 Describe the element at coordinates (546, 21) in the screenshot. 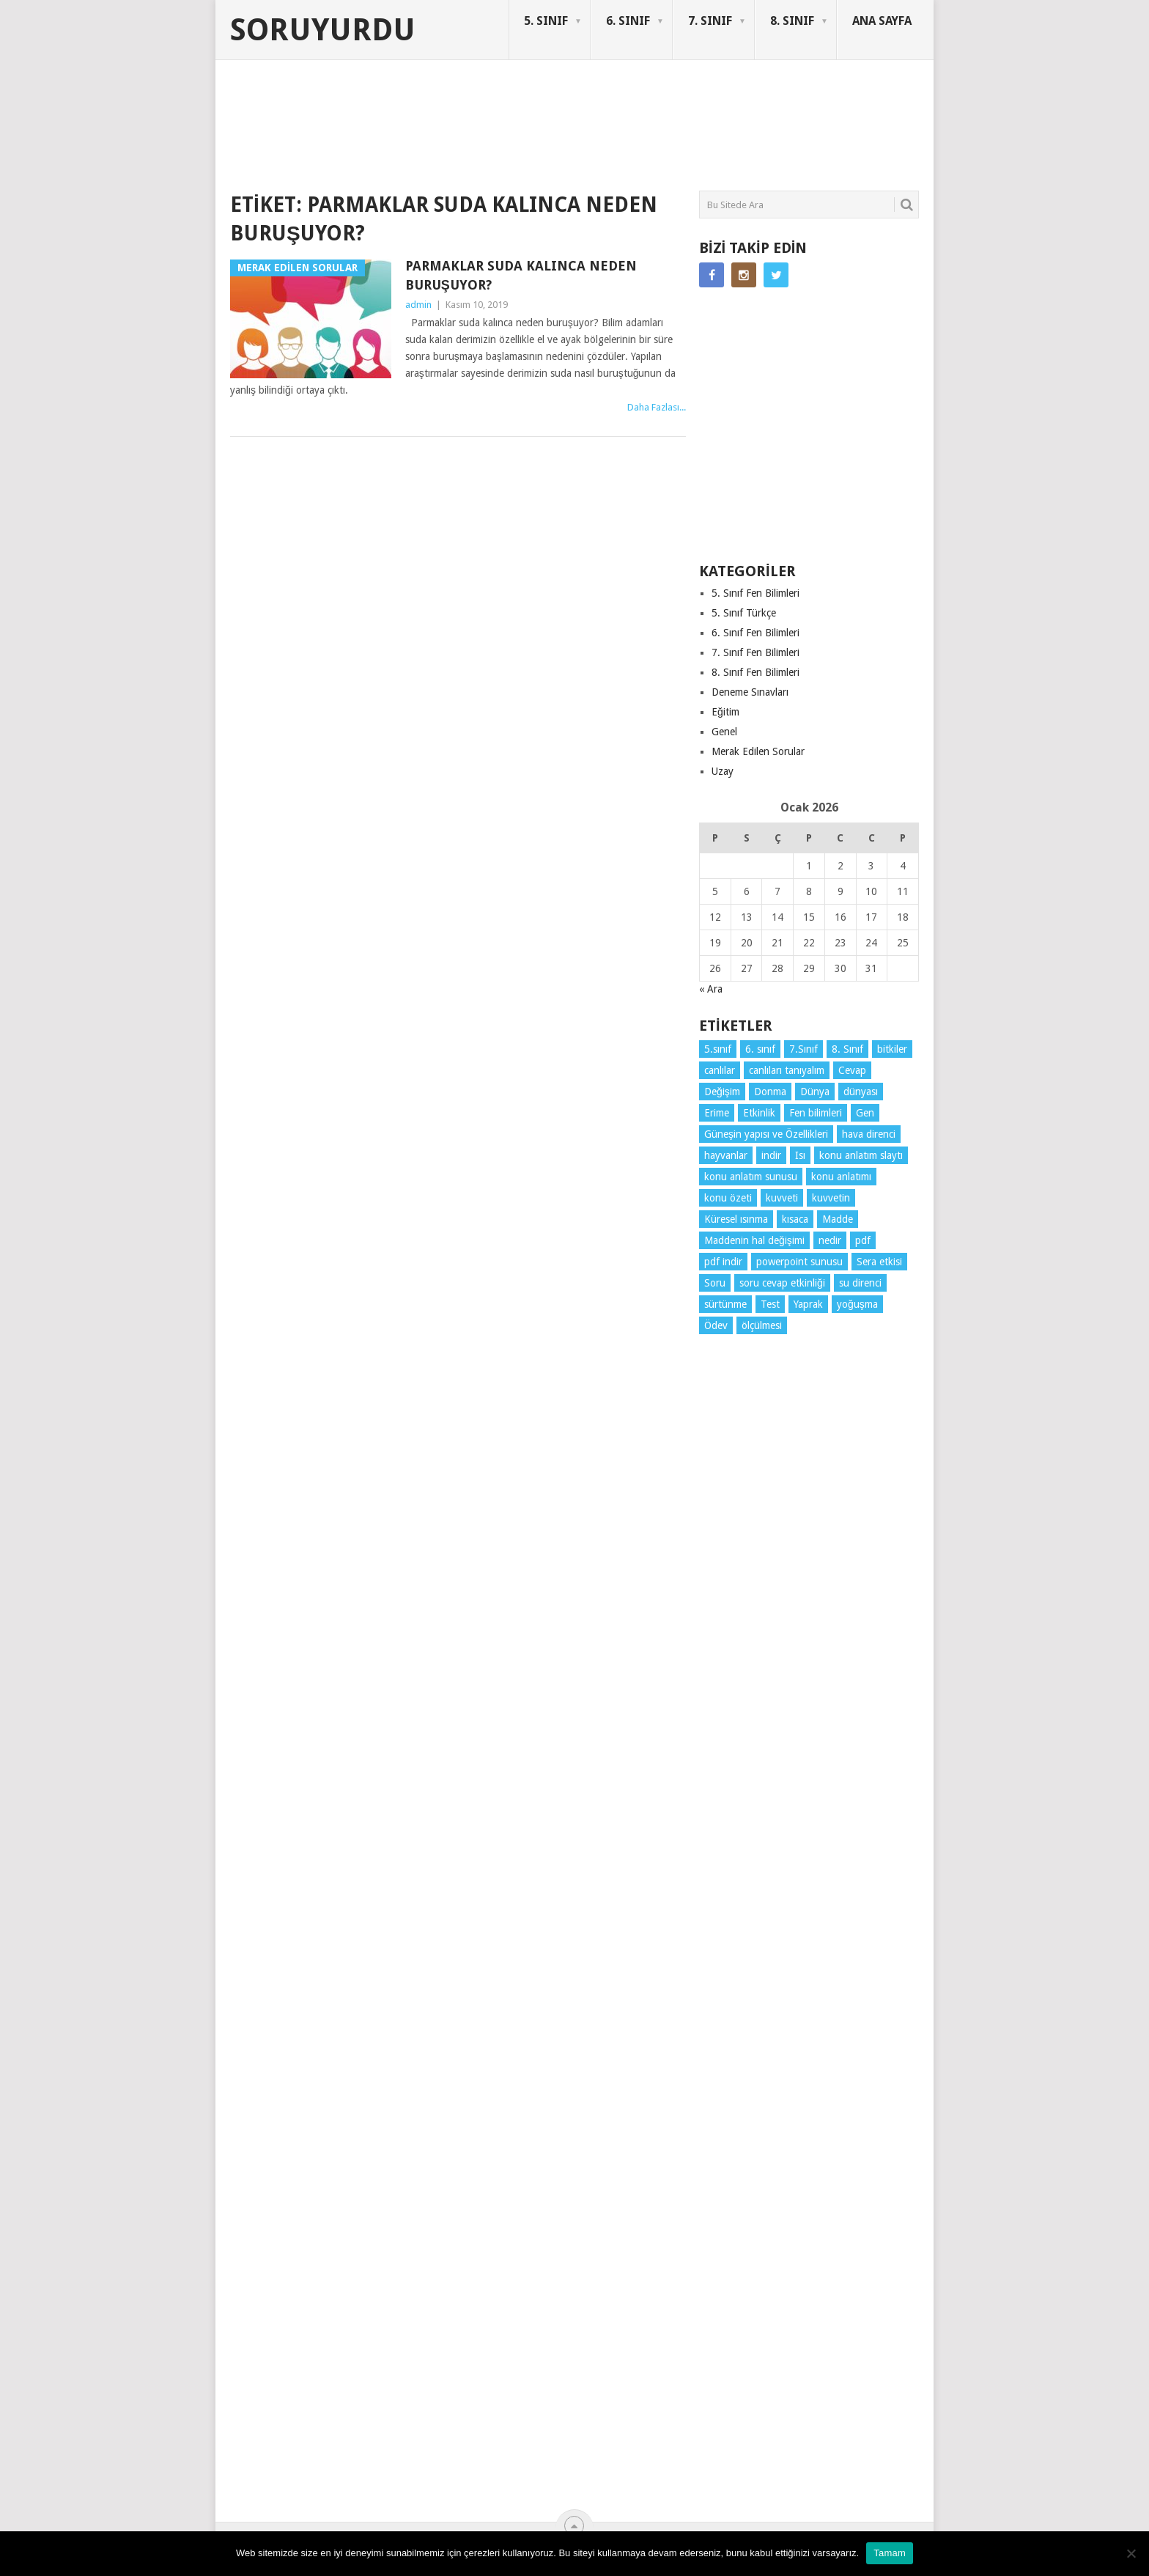

I see `5. SINIF` at that location.